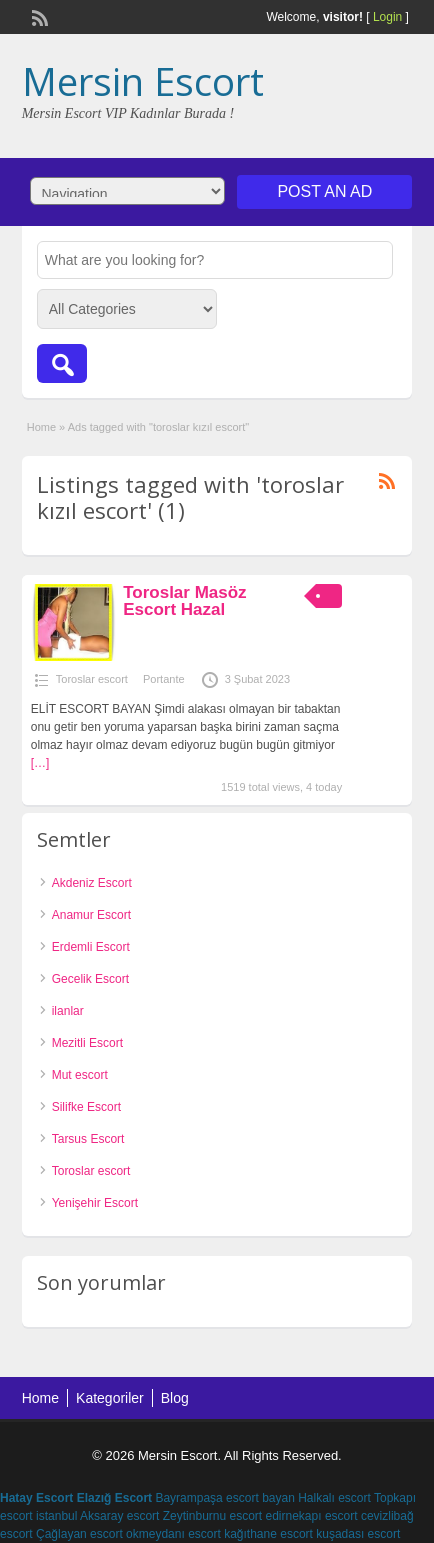 This screenshot has height=1543, width=434. I want to click on istanbul Aksaray escort, so click(97, 1516).